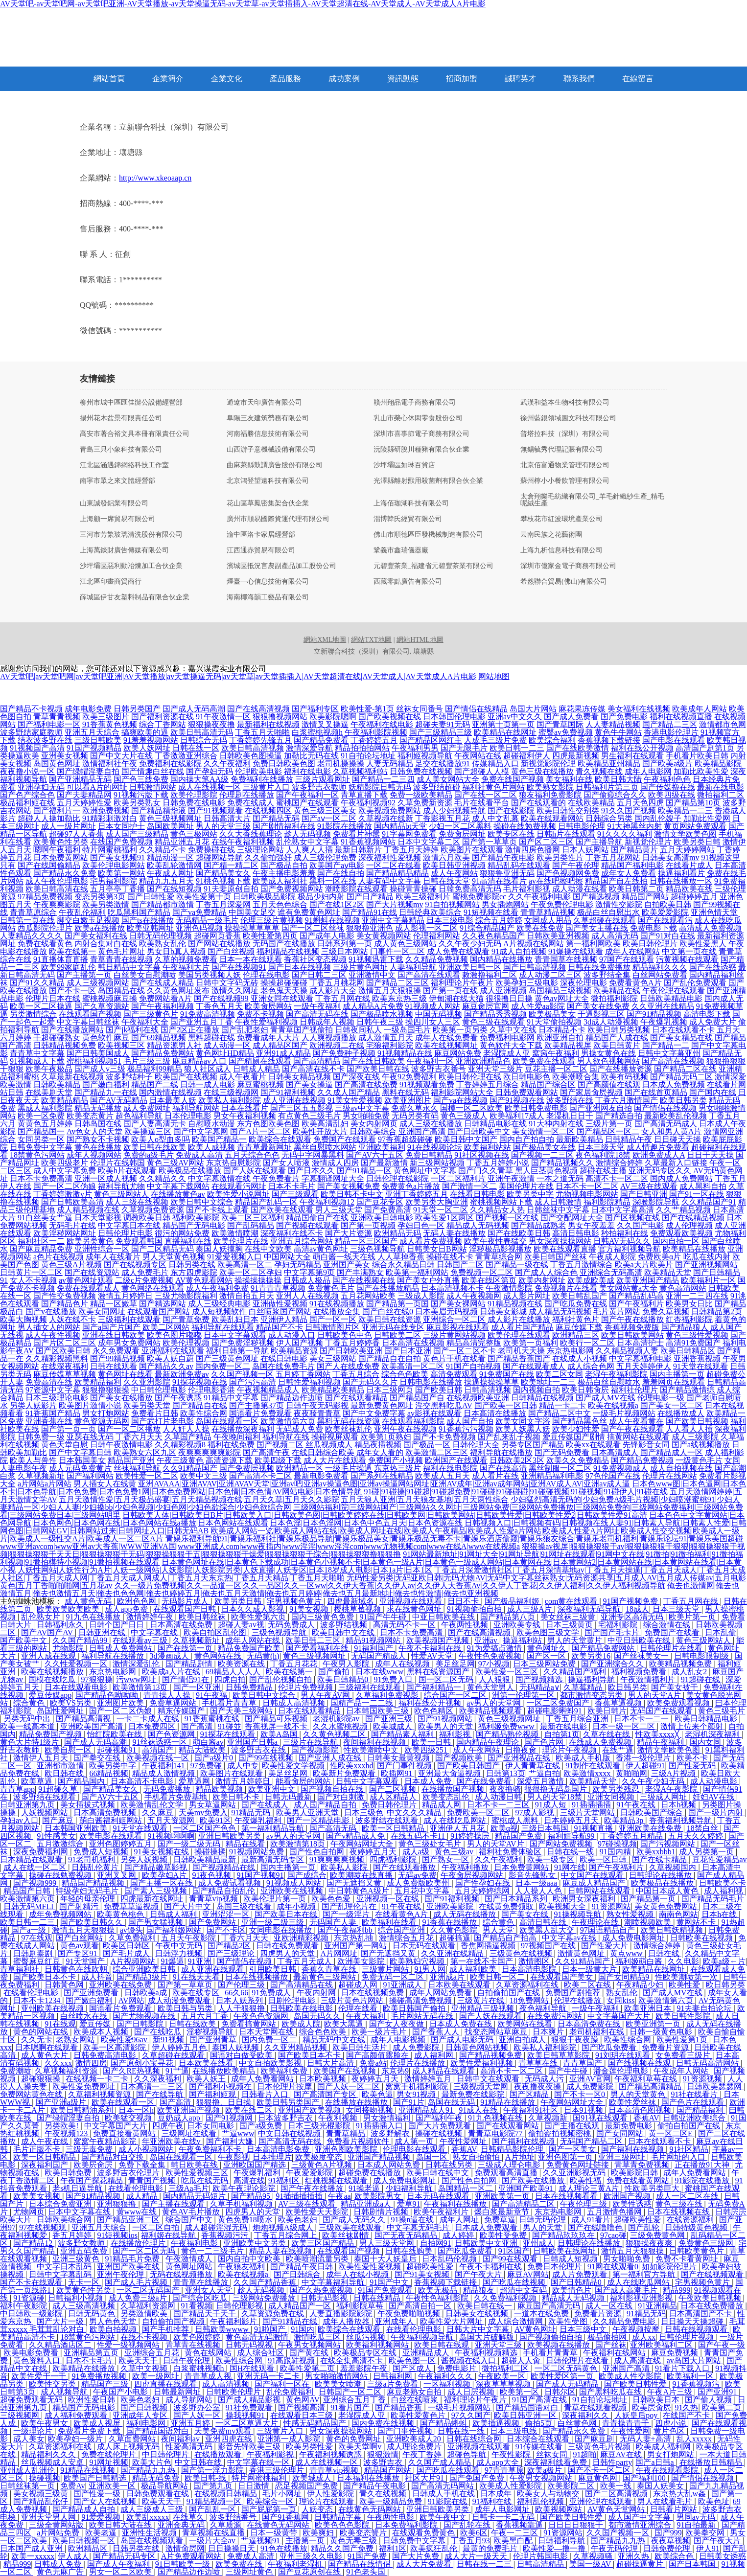 This screenshot has height=2576, width=747. What do you see at coordinates (473, 1343) in the screenshot?
I see `精品高清完整版` at bounding box center [473, 1343].